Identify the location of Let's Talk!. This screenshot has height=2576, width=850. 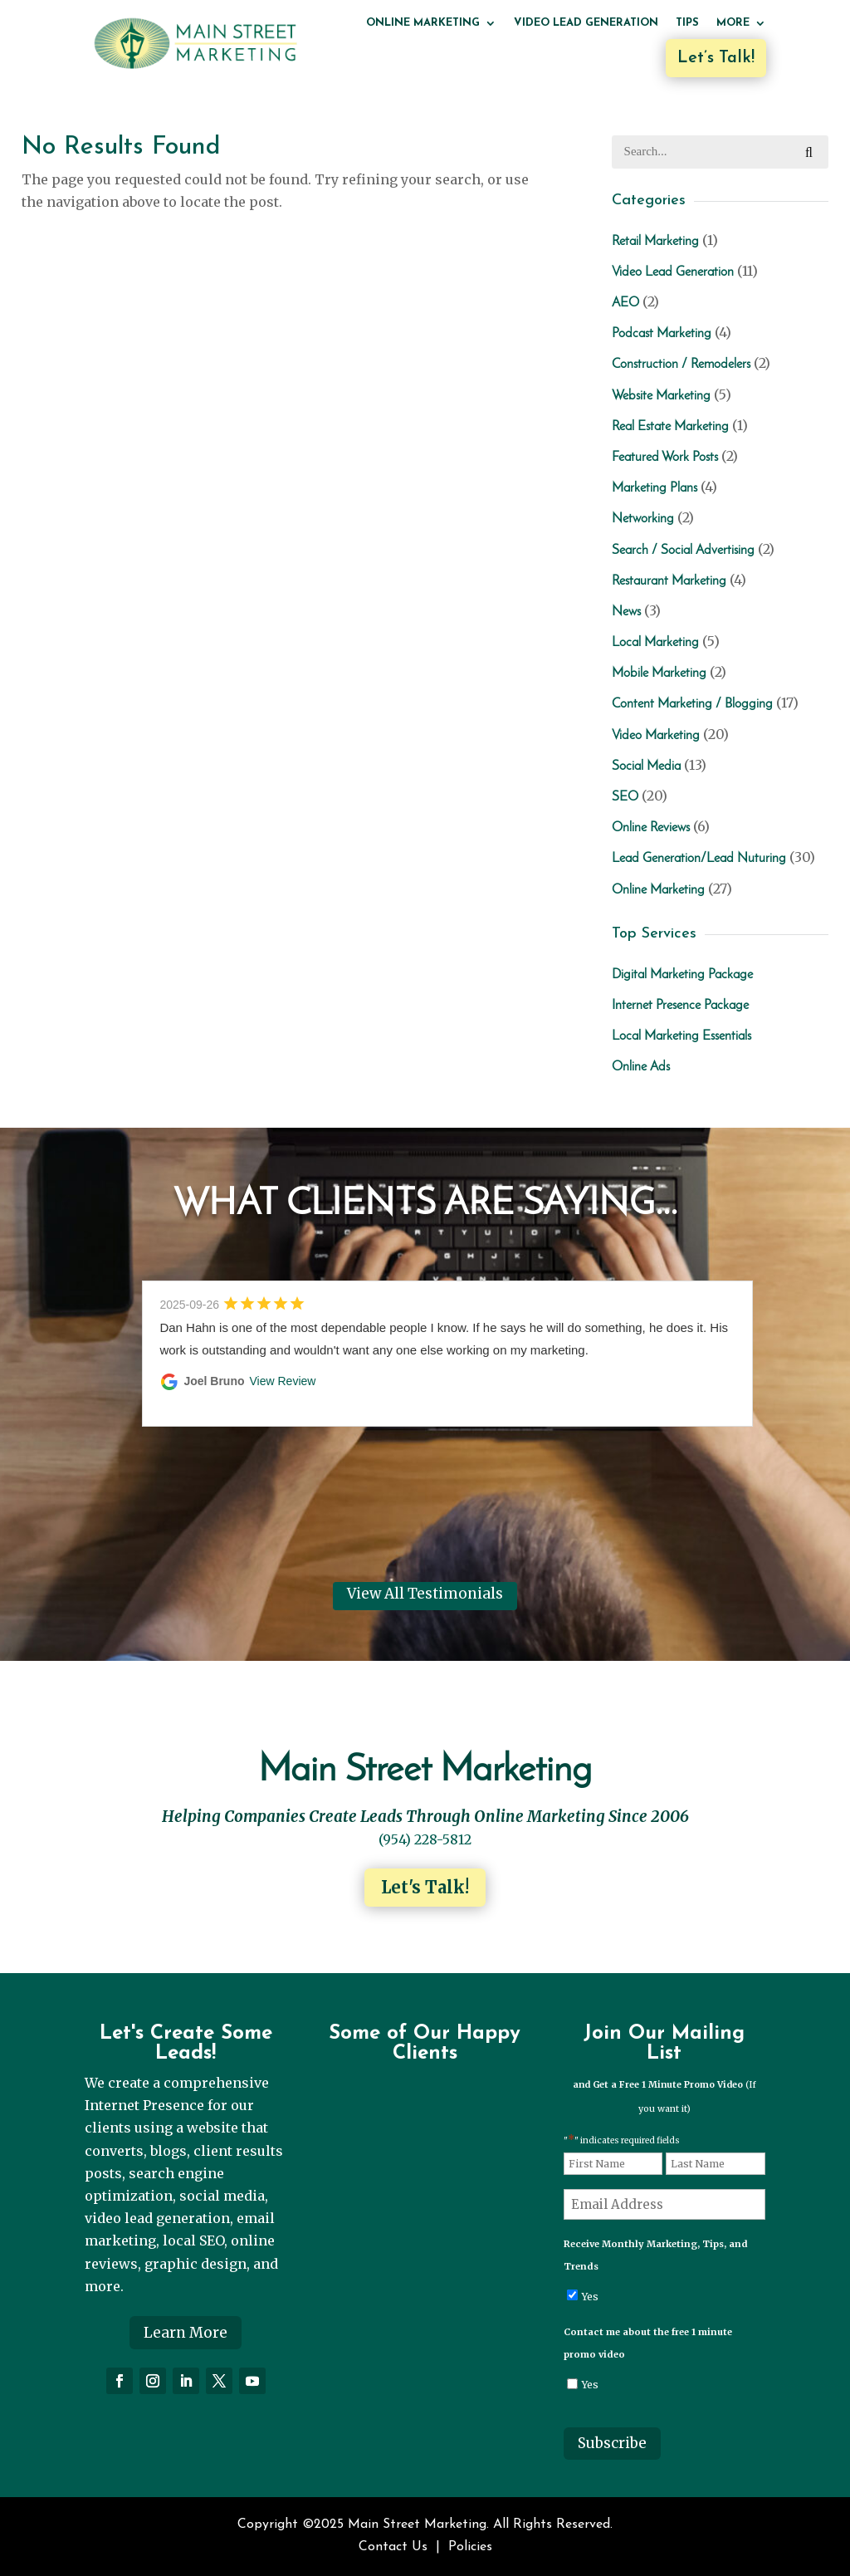
(425, 1887).